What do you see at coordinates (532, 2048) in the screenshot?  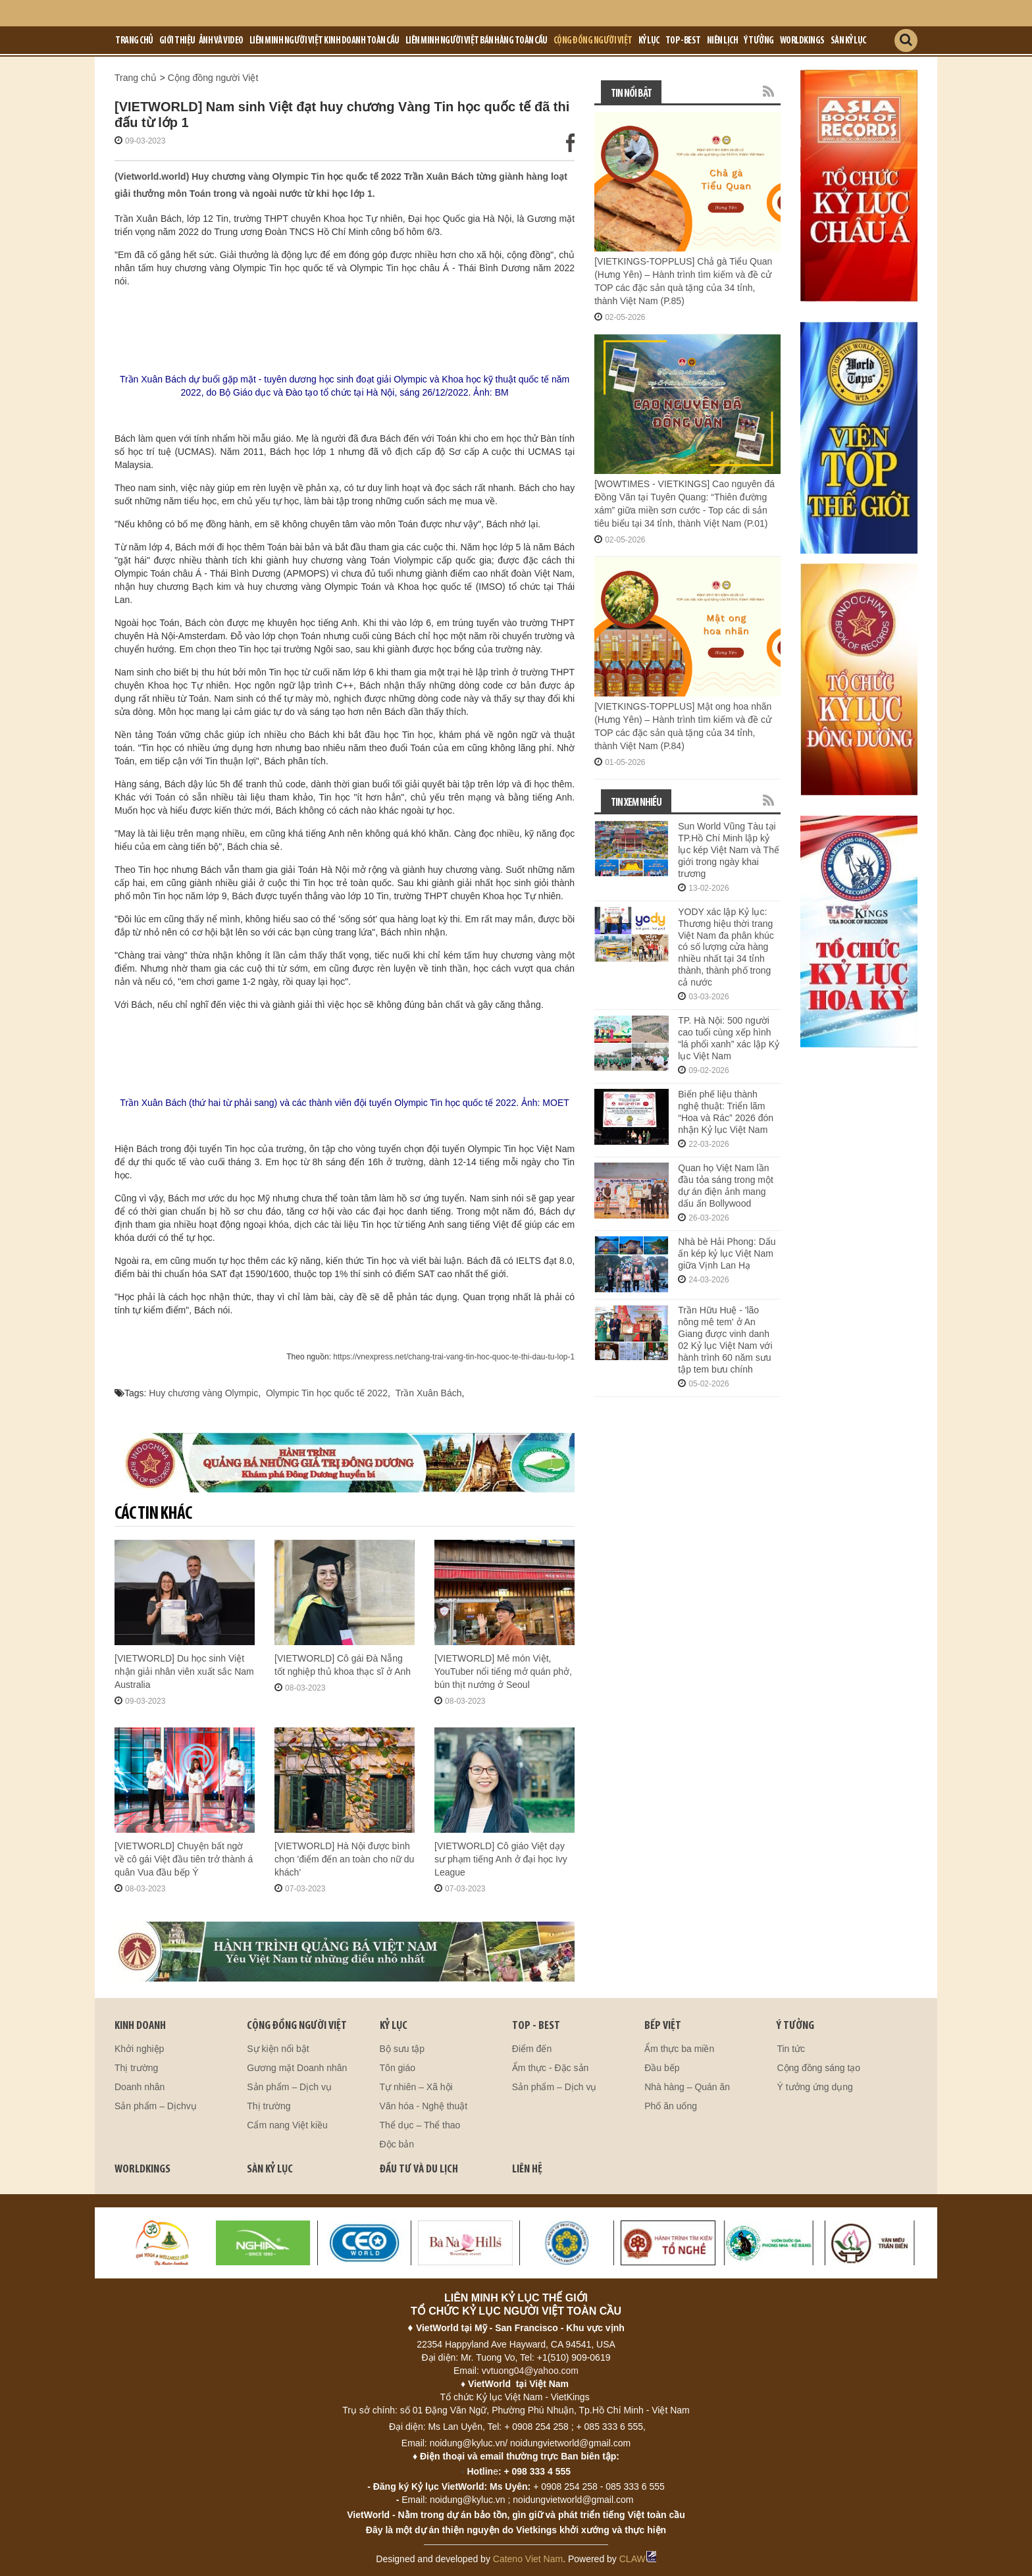 I see `Điểm đến` at bounding box center [532, 2048].